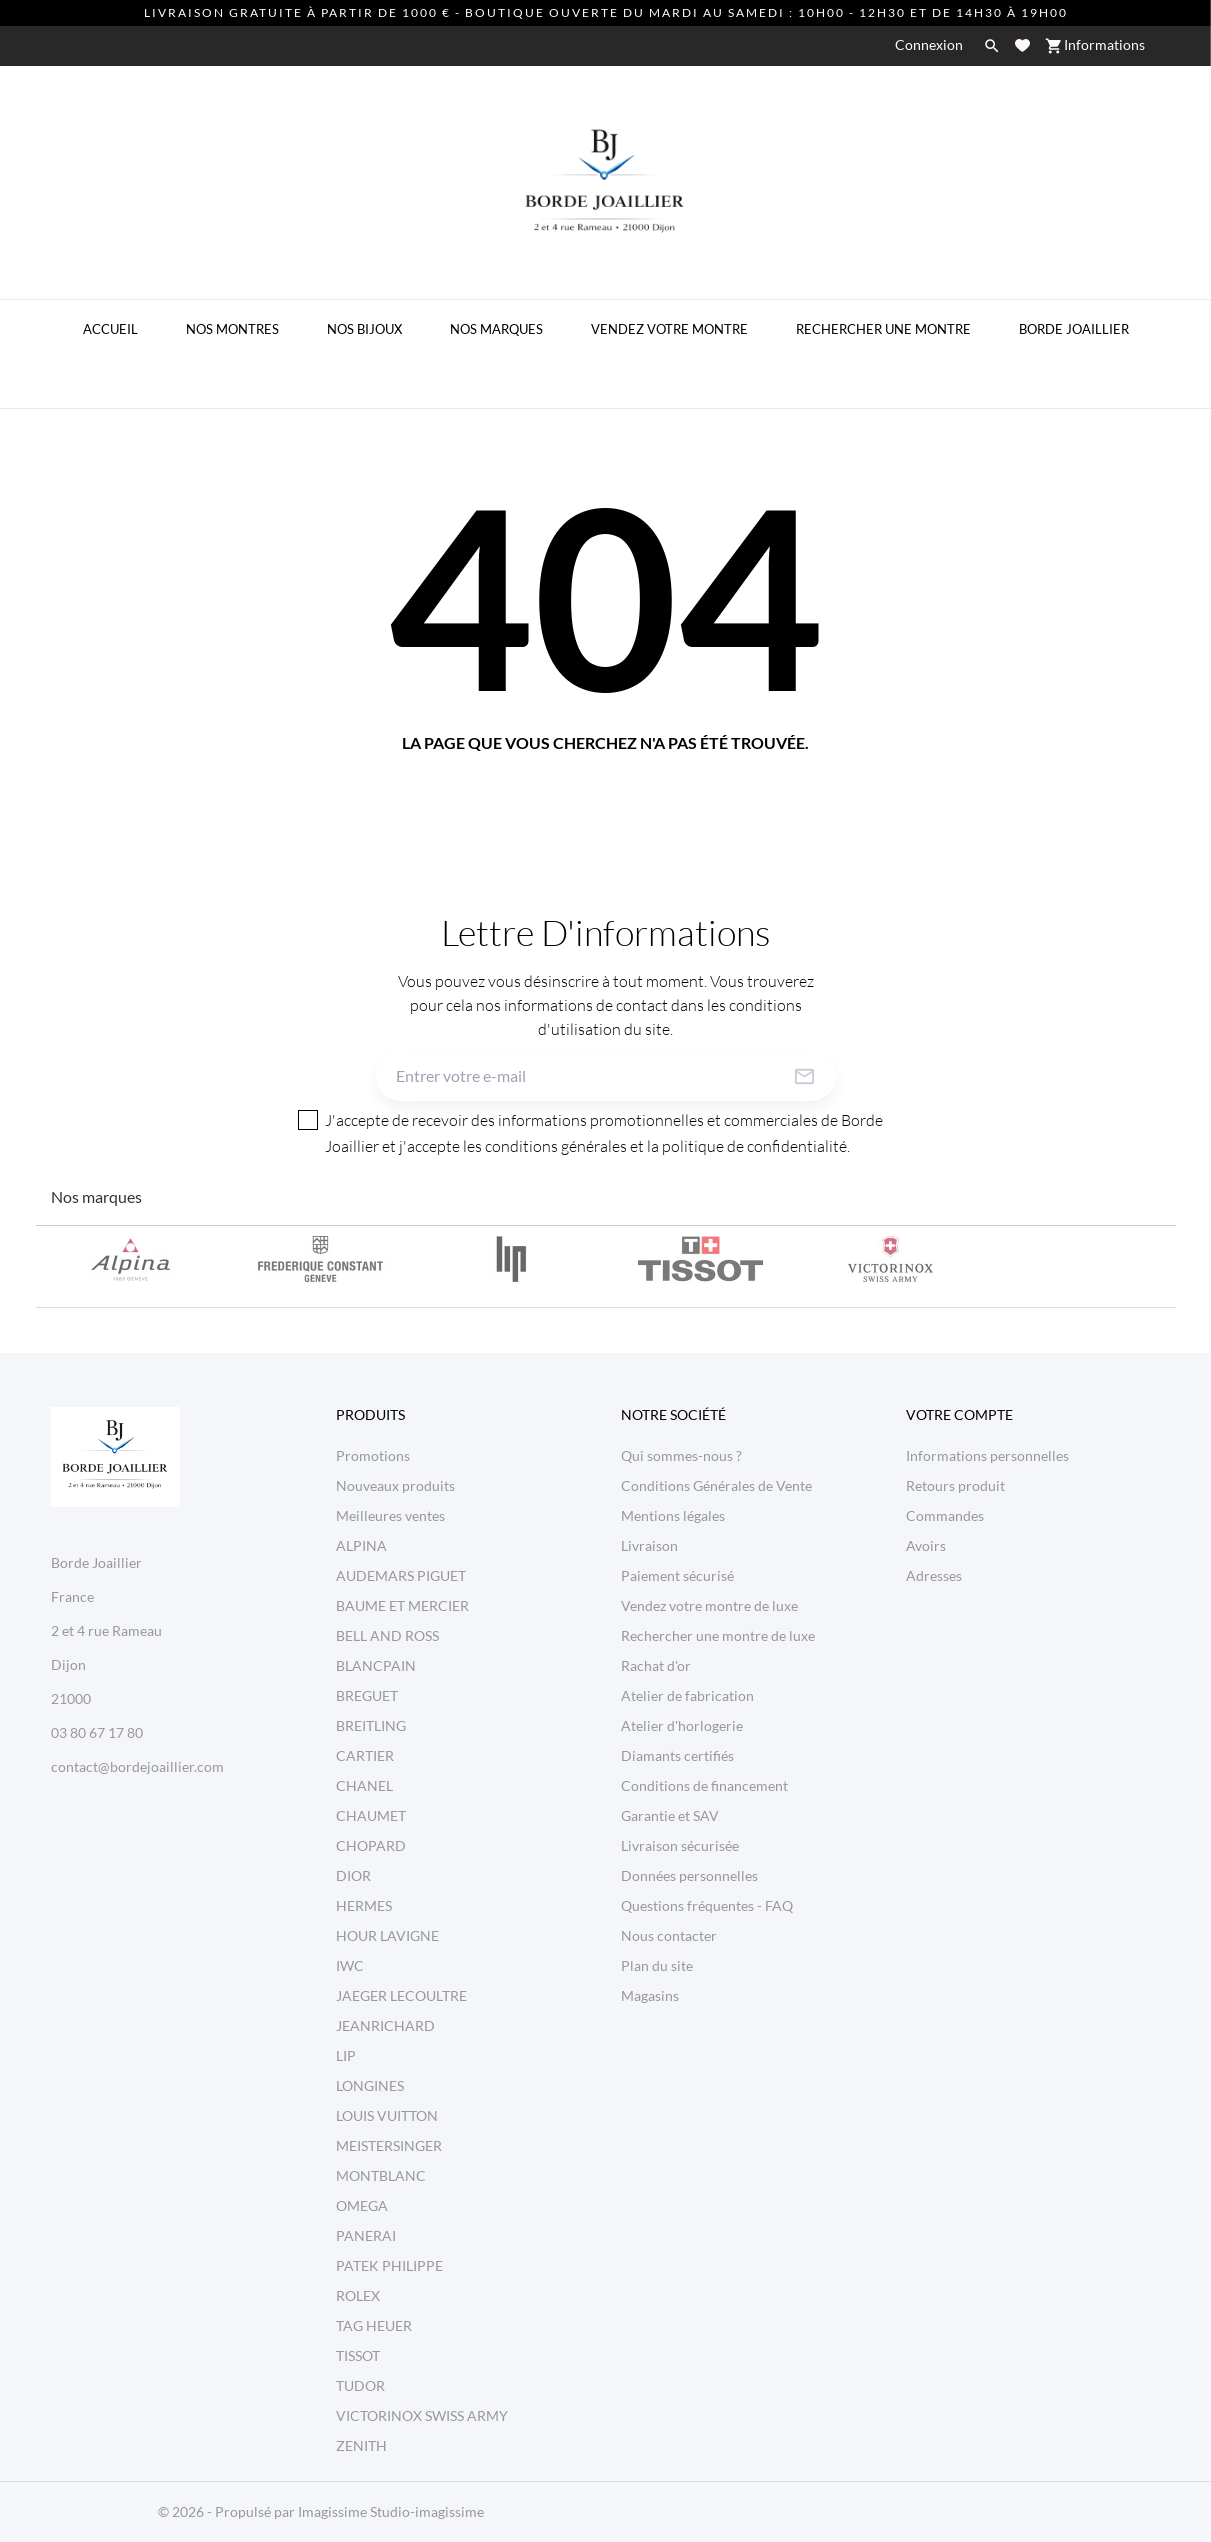 This screenshot has width=1211, height=2542. What do you see at coordinates (422, 2415) in the screenshot?
I see `VICTORINOX SWISS ARMY` at bounding box center [422, 2415].